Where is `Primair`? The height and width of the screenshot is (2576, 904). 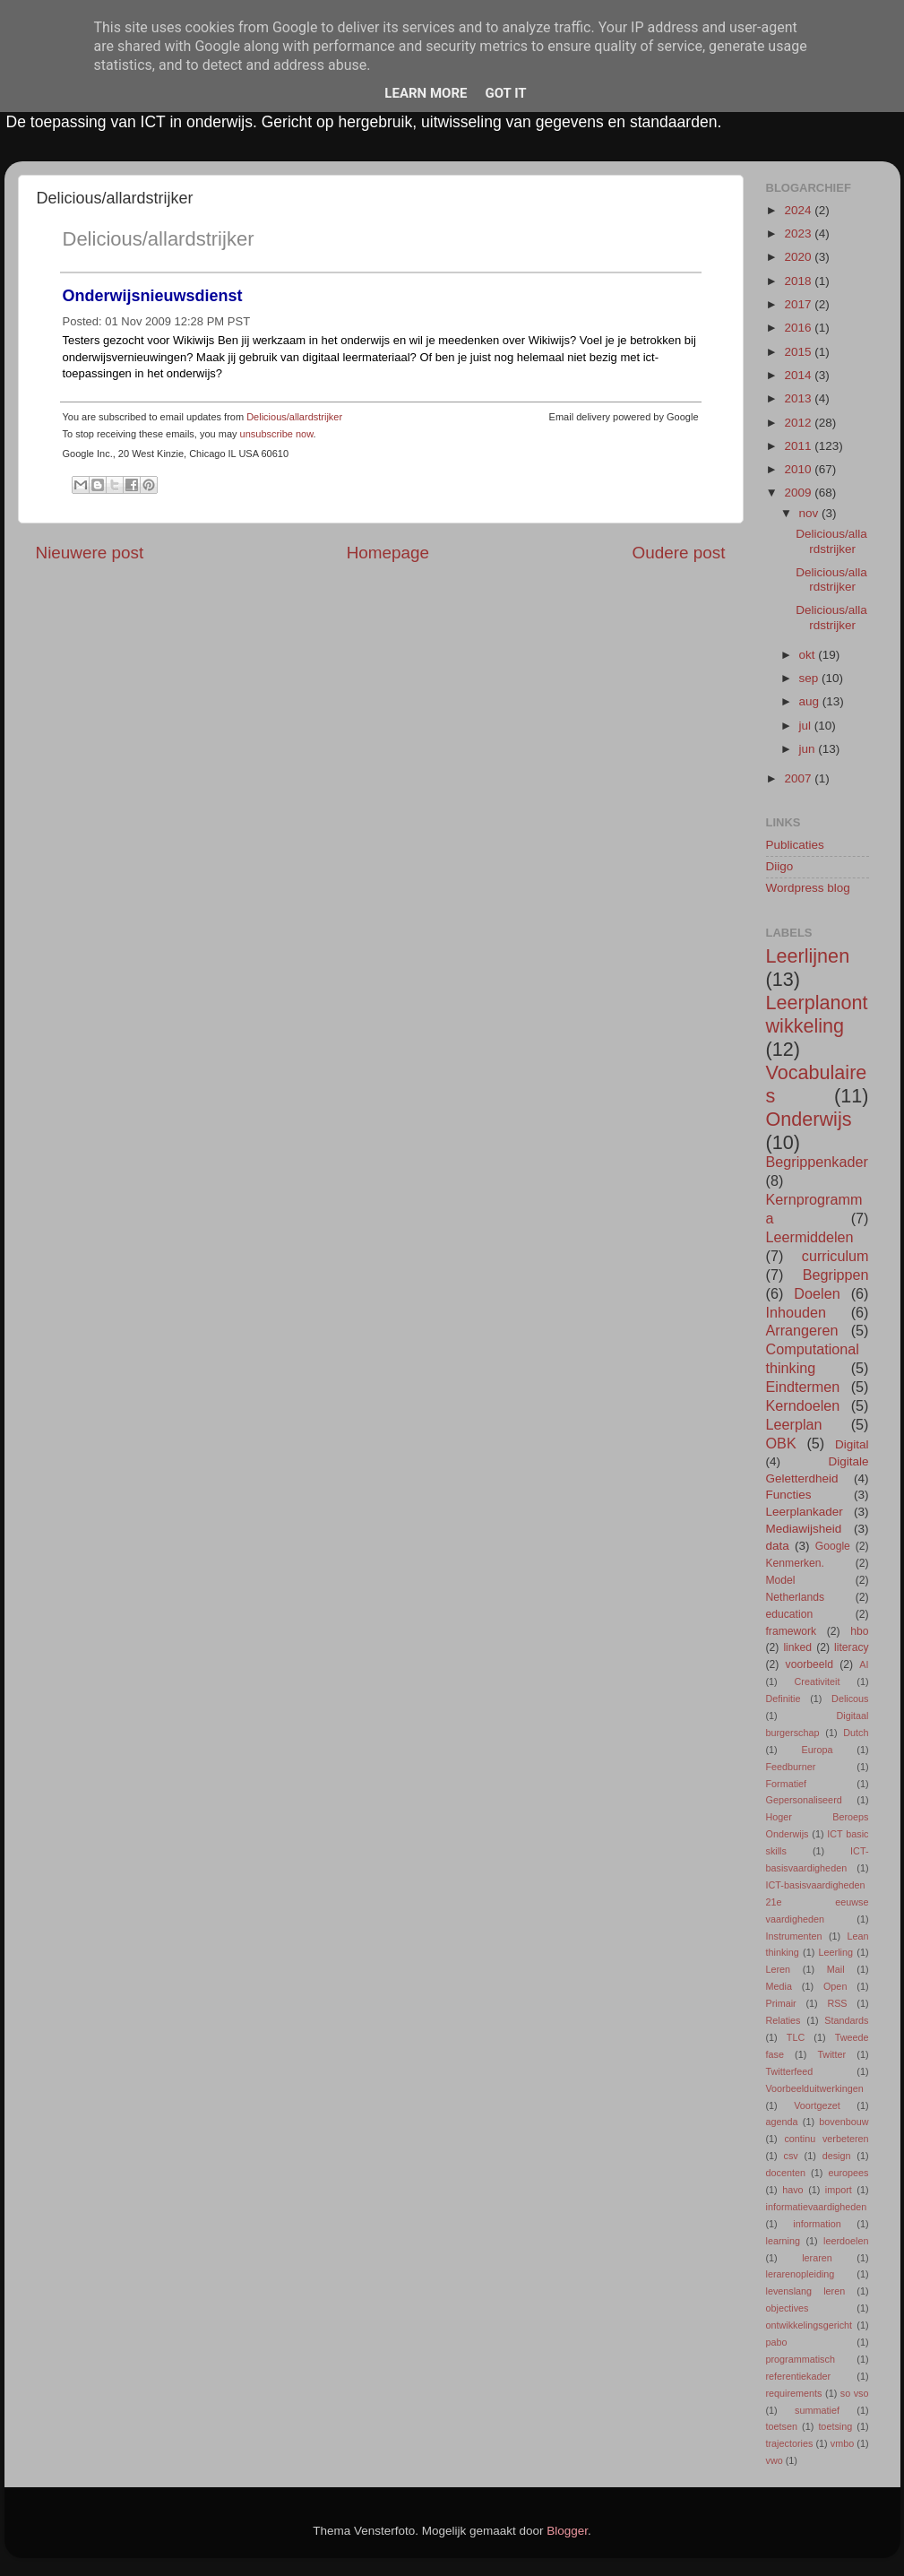 Primair is located at coordinates (781, 2003).